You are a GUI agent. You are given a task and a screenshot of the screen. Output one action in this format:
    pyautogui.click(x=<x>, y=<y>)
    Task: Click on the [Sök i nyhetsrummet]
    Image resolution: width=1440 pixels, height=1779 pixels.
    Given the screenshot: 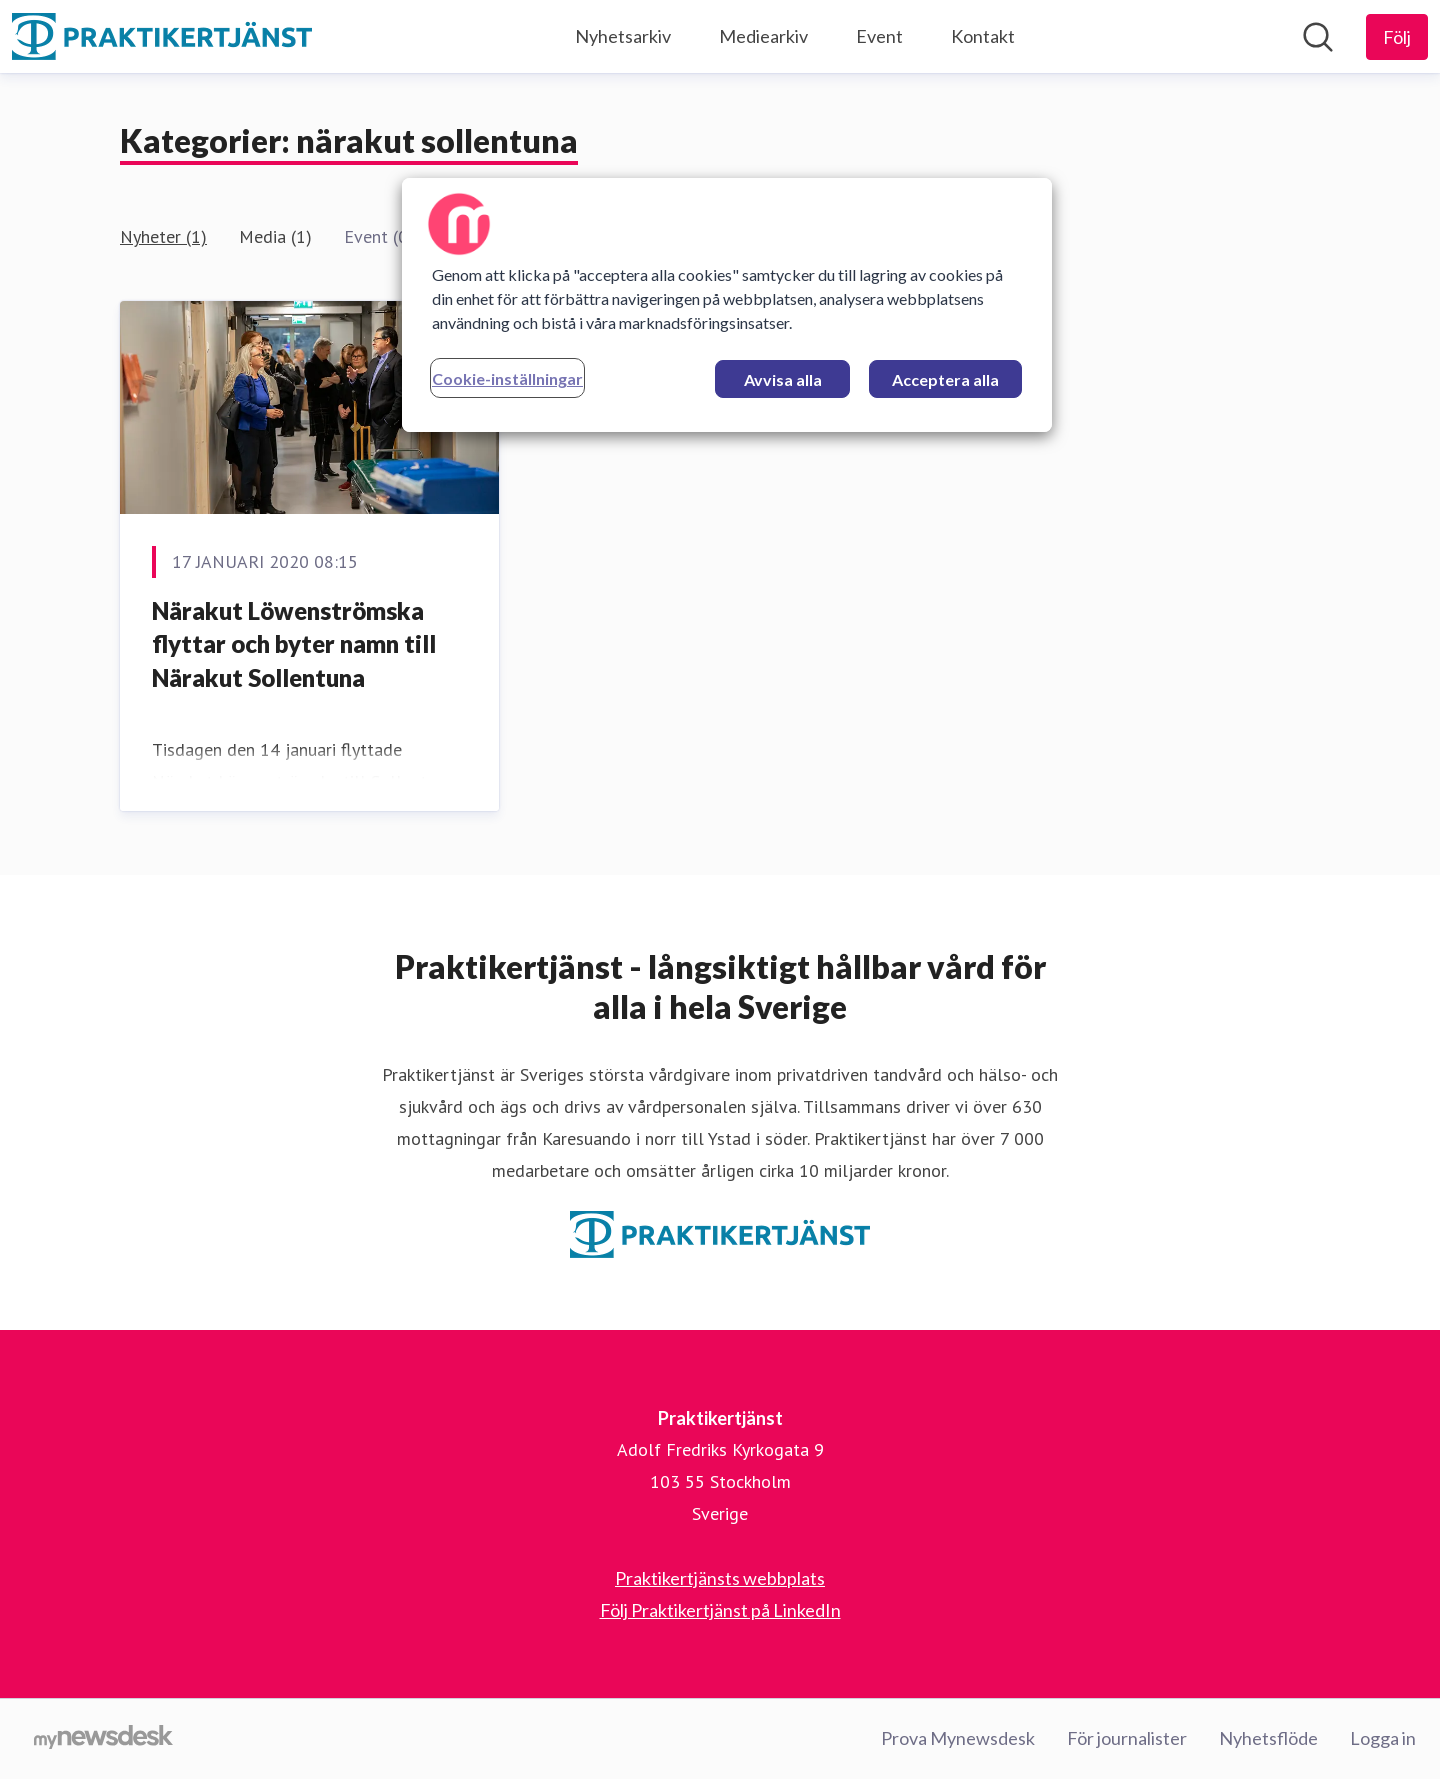 What is the action you would take?
    pyautogui.click(x=1318, y=37)
    